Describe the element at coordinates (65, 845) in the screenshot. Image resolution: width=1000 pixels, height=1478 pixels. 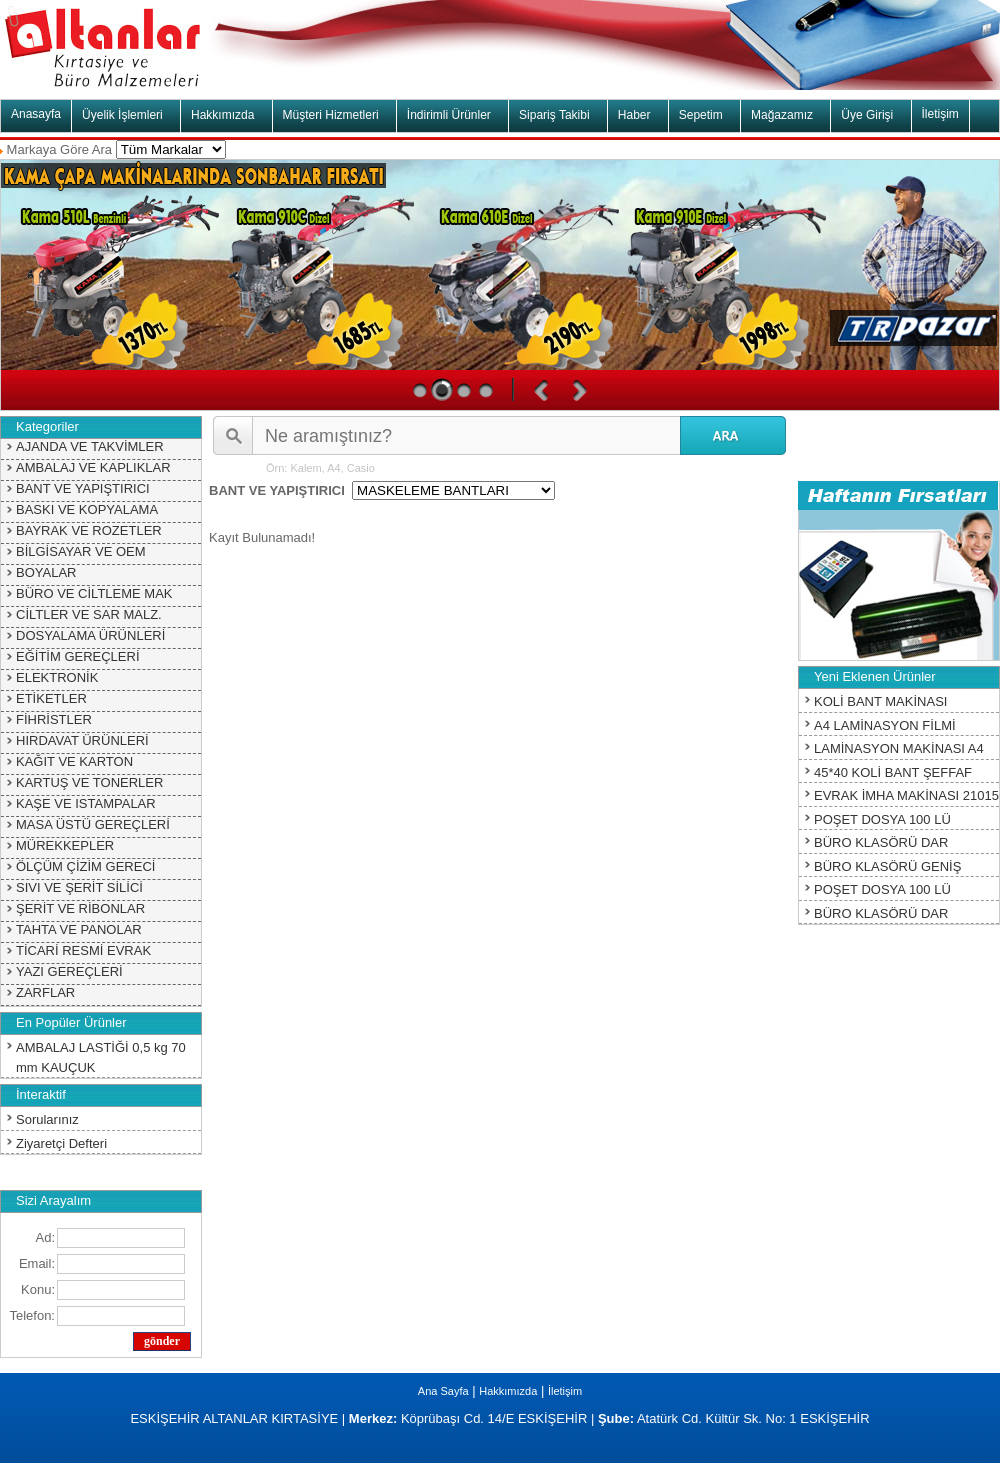
I see `MÜREKKEPLER` at that location.